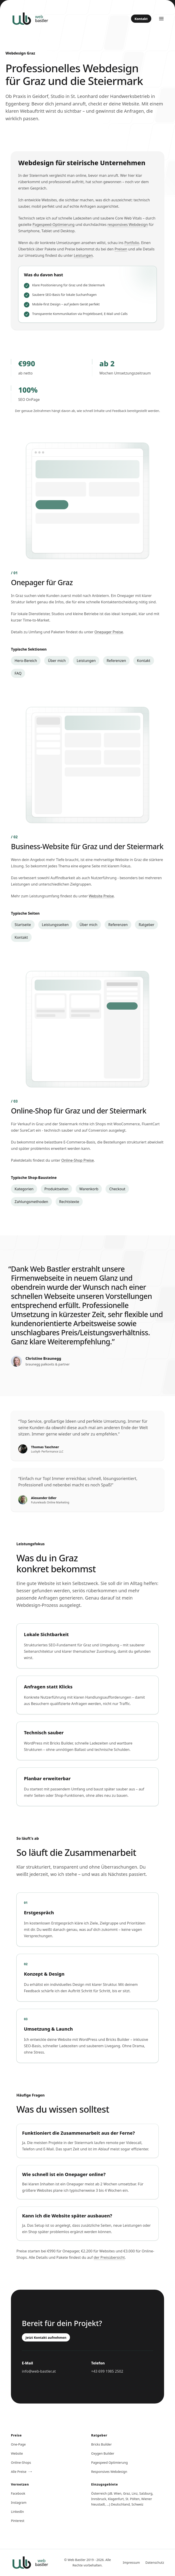 The height and width of the screenshot is (2576, 175). I want to click on Wien, so click(117, 2493).